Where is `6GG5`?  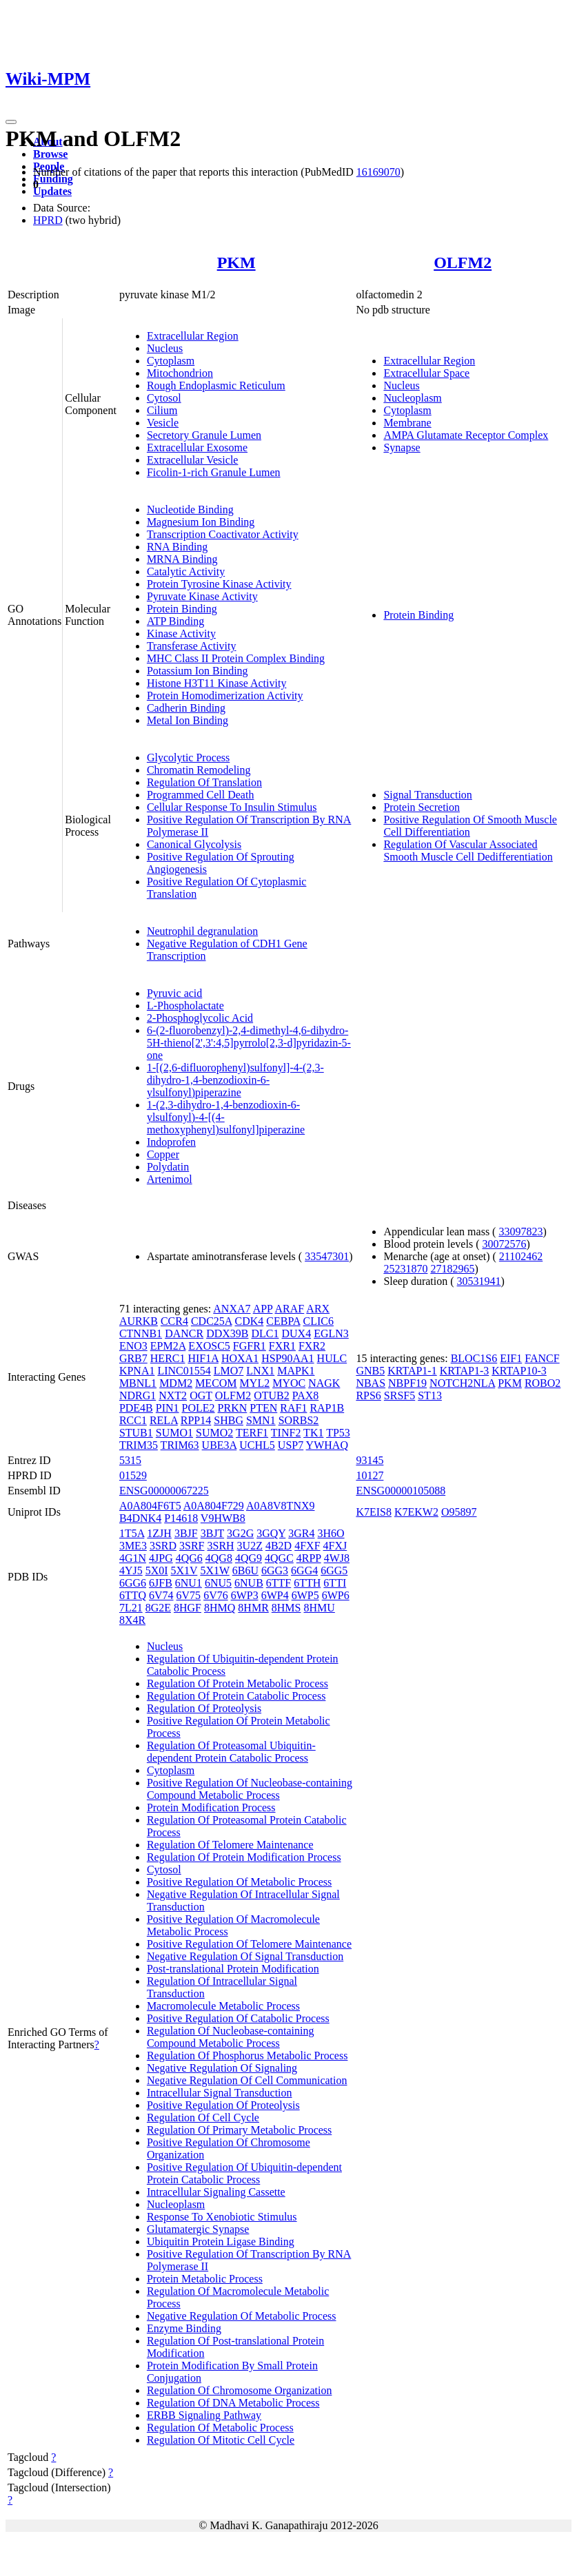 6GG5 is located at coordinates (334, 1570).